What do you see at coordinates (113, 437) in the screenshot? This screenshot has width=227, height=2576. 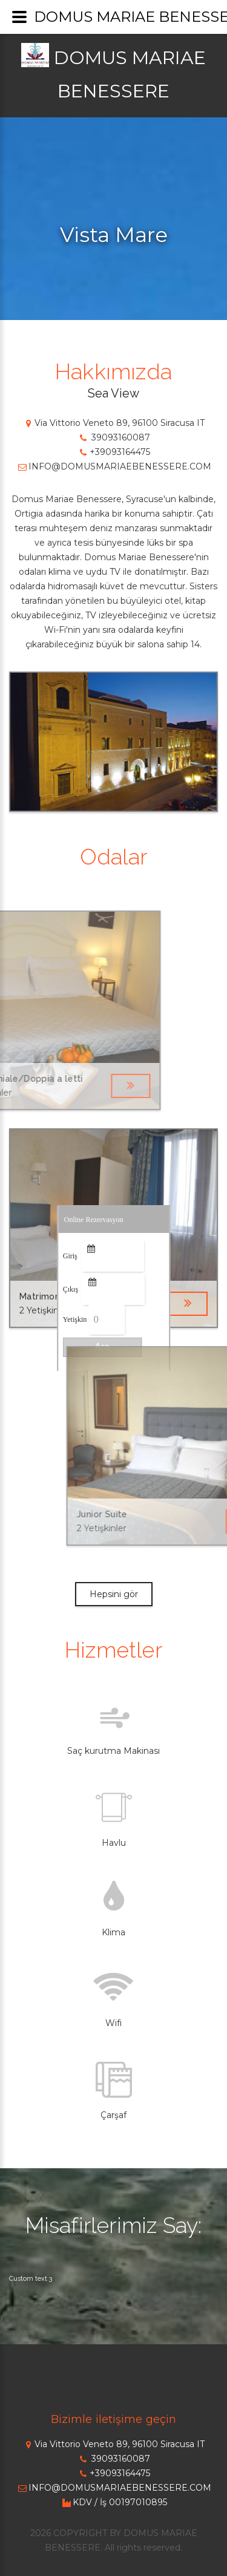 I see `39093160087` at bounding box center [113, 437].